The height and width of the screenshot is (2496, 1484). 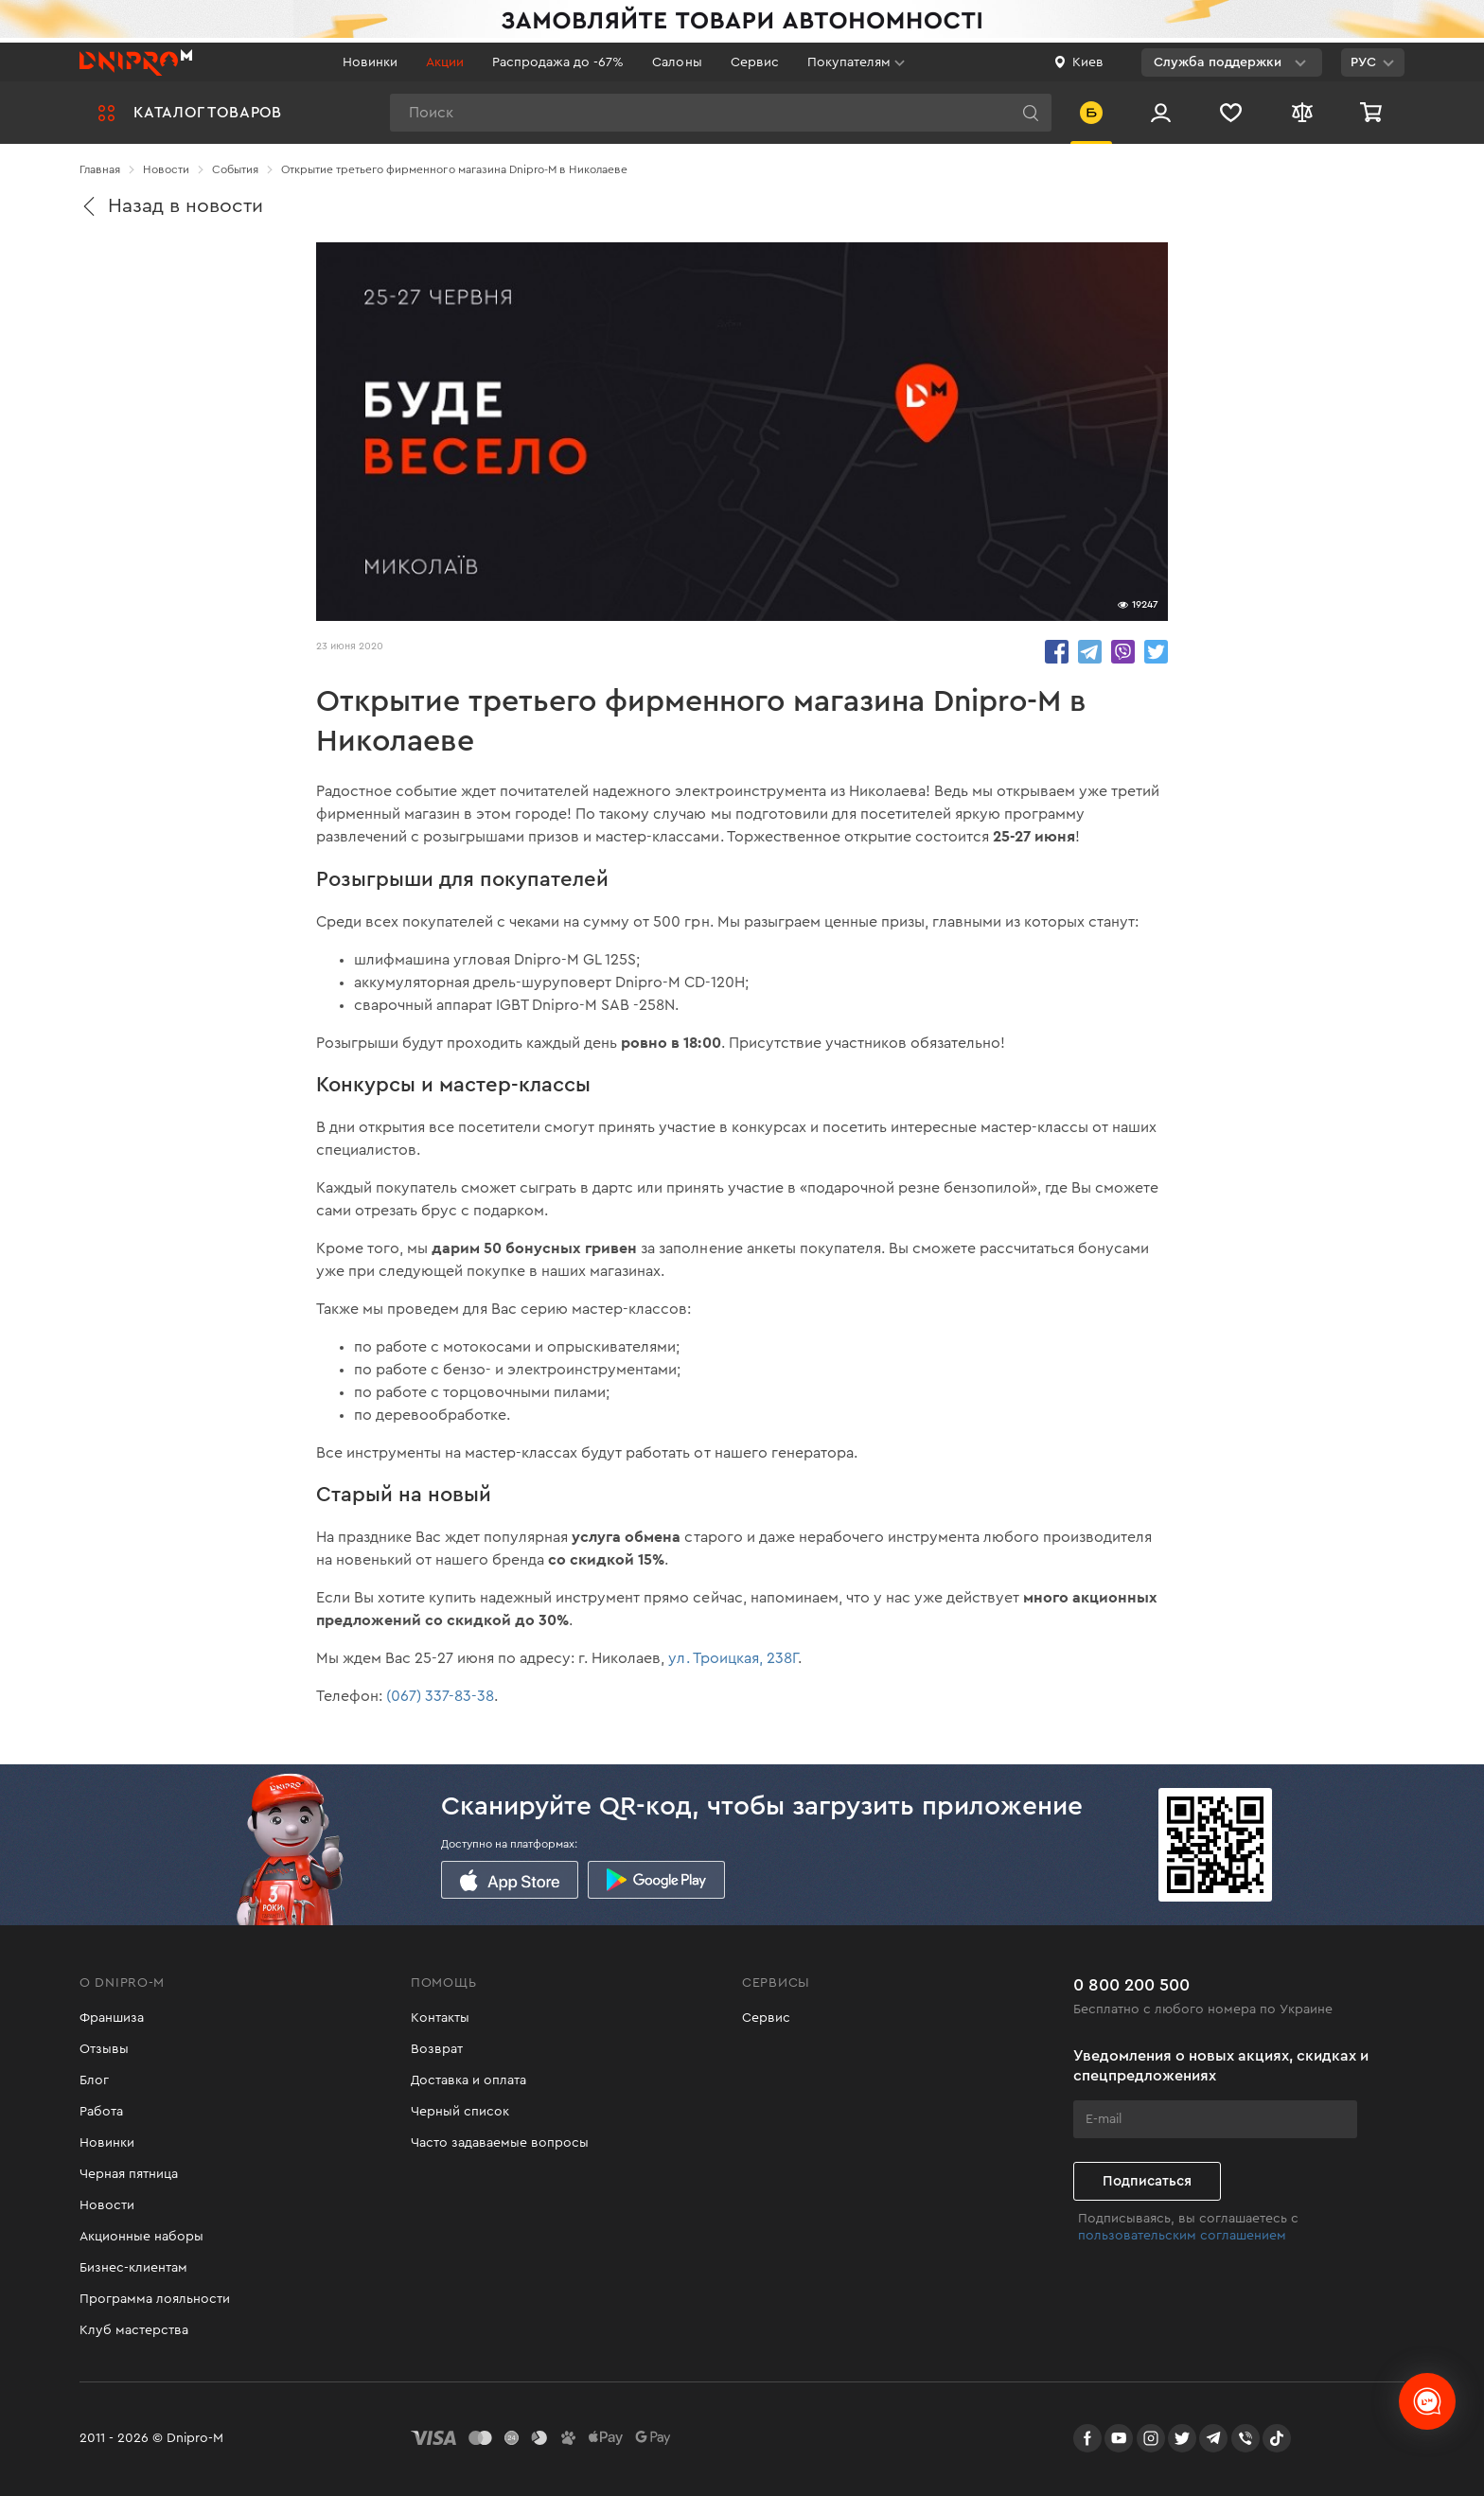 What do you see at coordinates (732, 1658) in the screenshot?
I see `ул. Троицкая, 238Г` at bounding box center [732, 1658].